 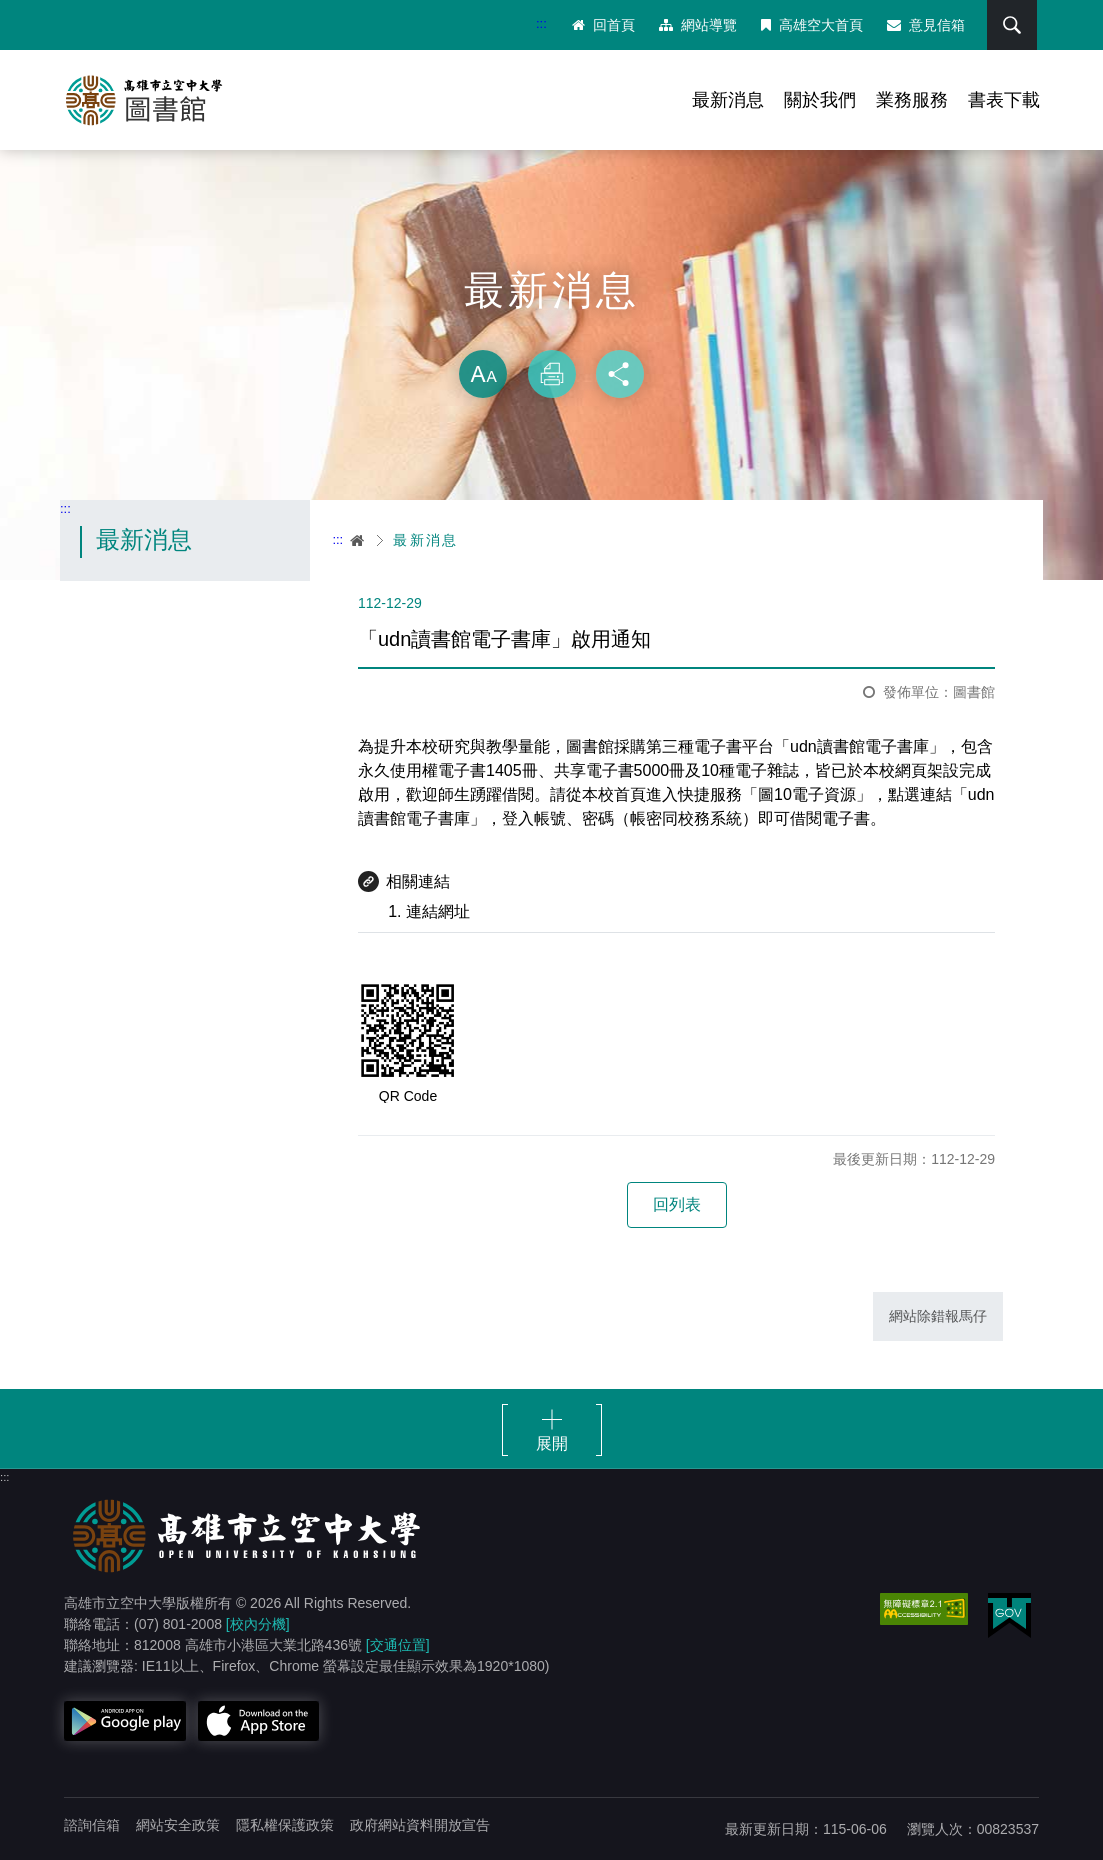 I want to click on [校內分機], so click(x=258, y=1624).